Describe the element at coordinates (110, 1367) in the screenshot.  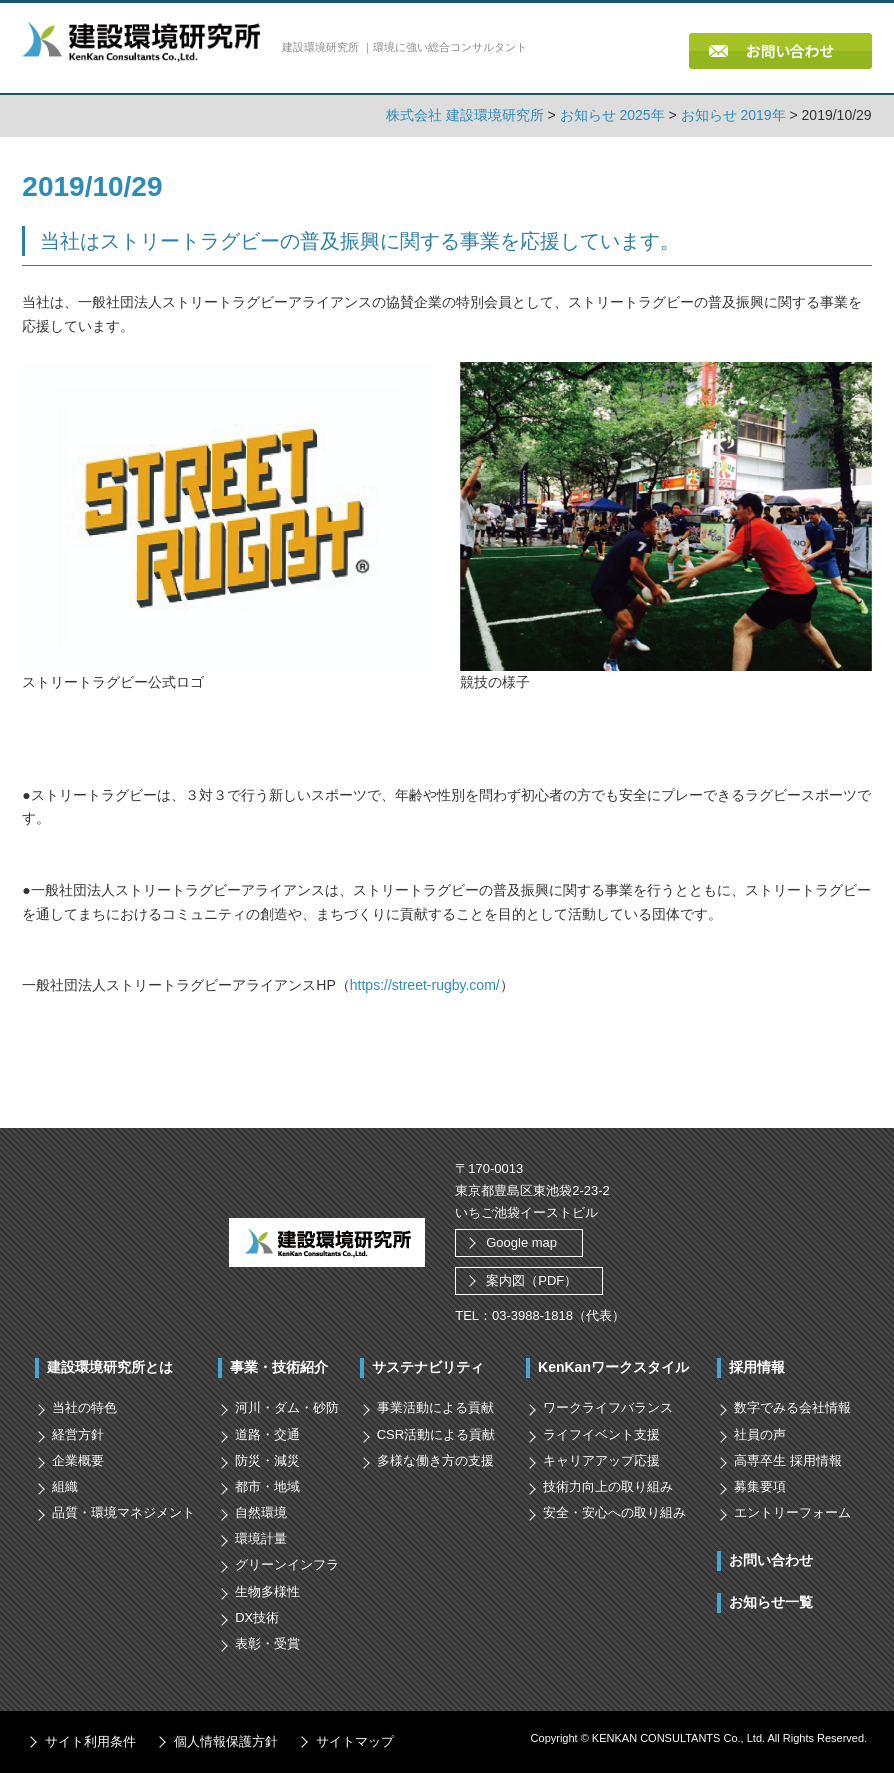
I see `建設環境研究所とは` at that location.